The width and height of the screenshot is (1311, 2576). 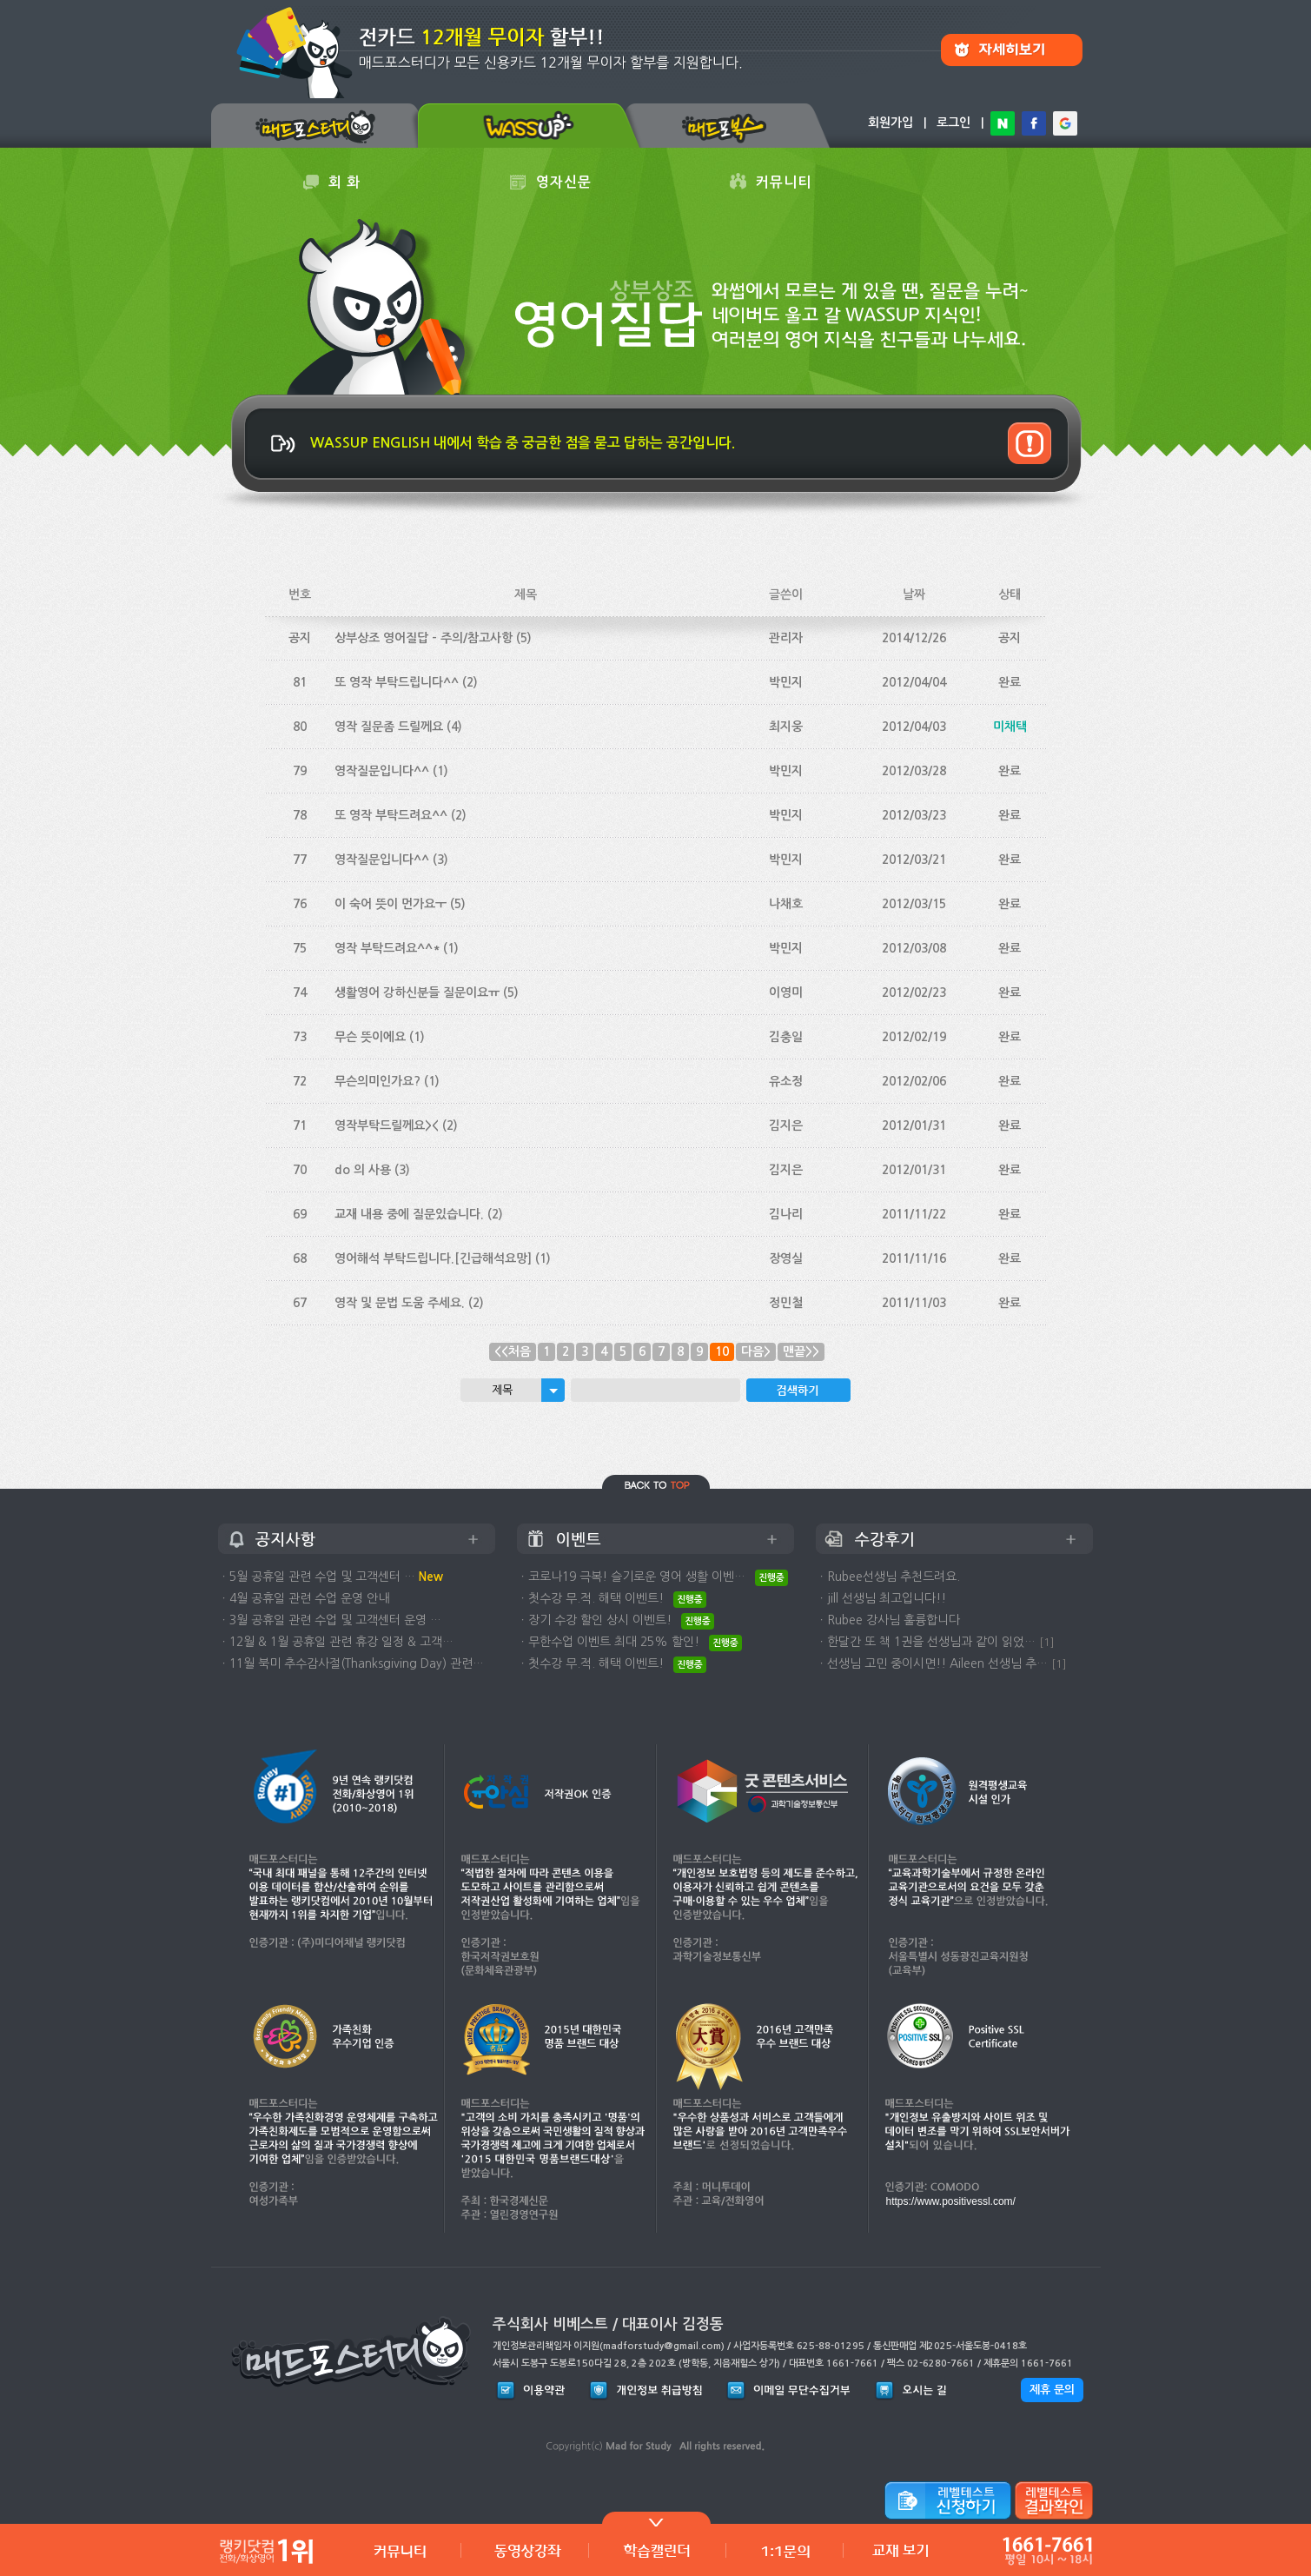 I want to click on 제휴 문의, so click(x=1052, y=2389).